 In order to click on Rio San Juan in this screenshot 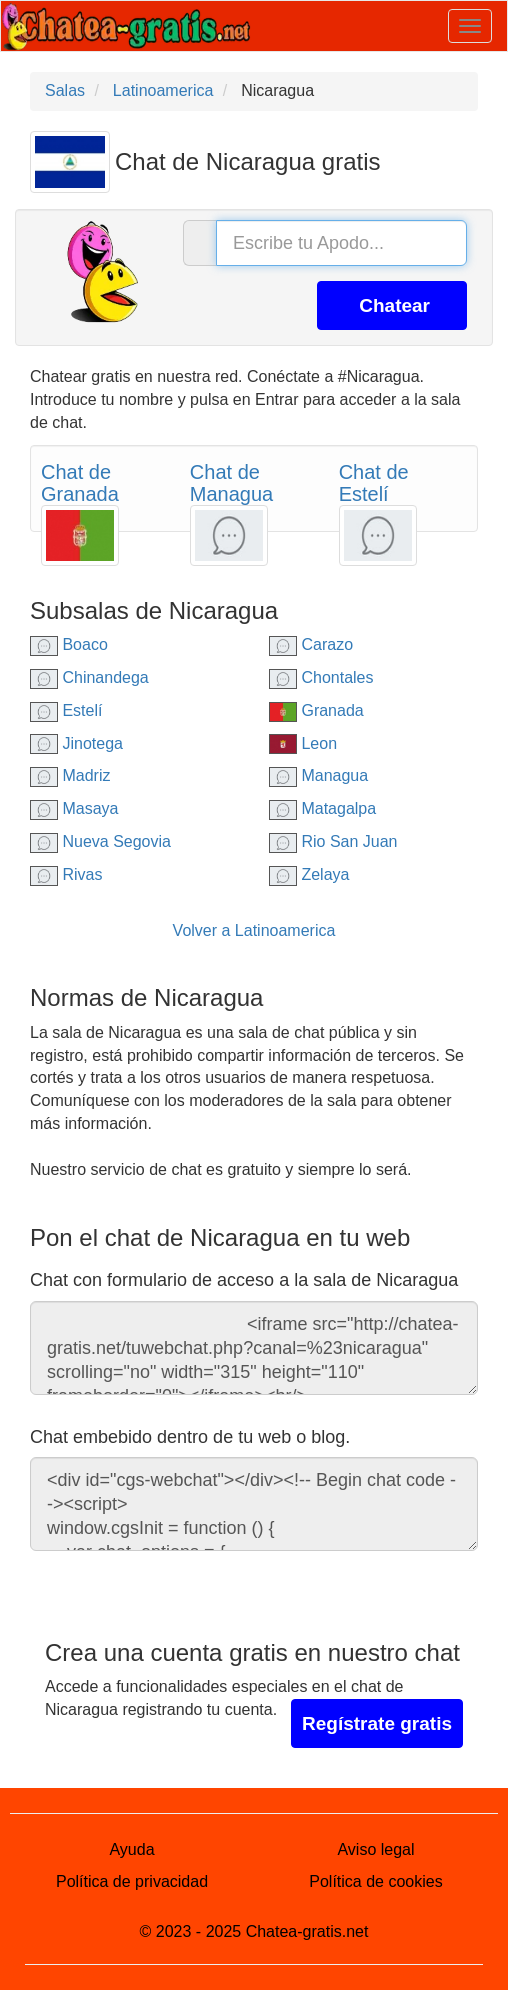, I will do `click(333, 841)`.